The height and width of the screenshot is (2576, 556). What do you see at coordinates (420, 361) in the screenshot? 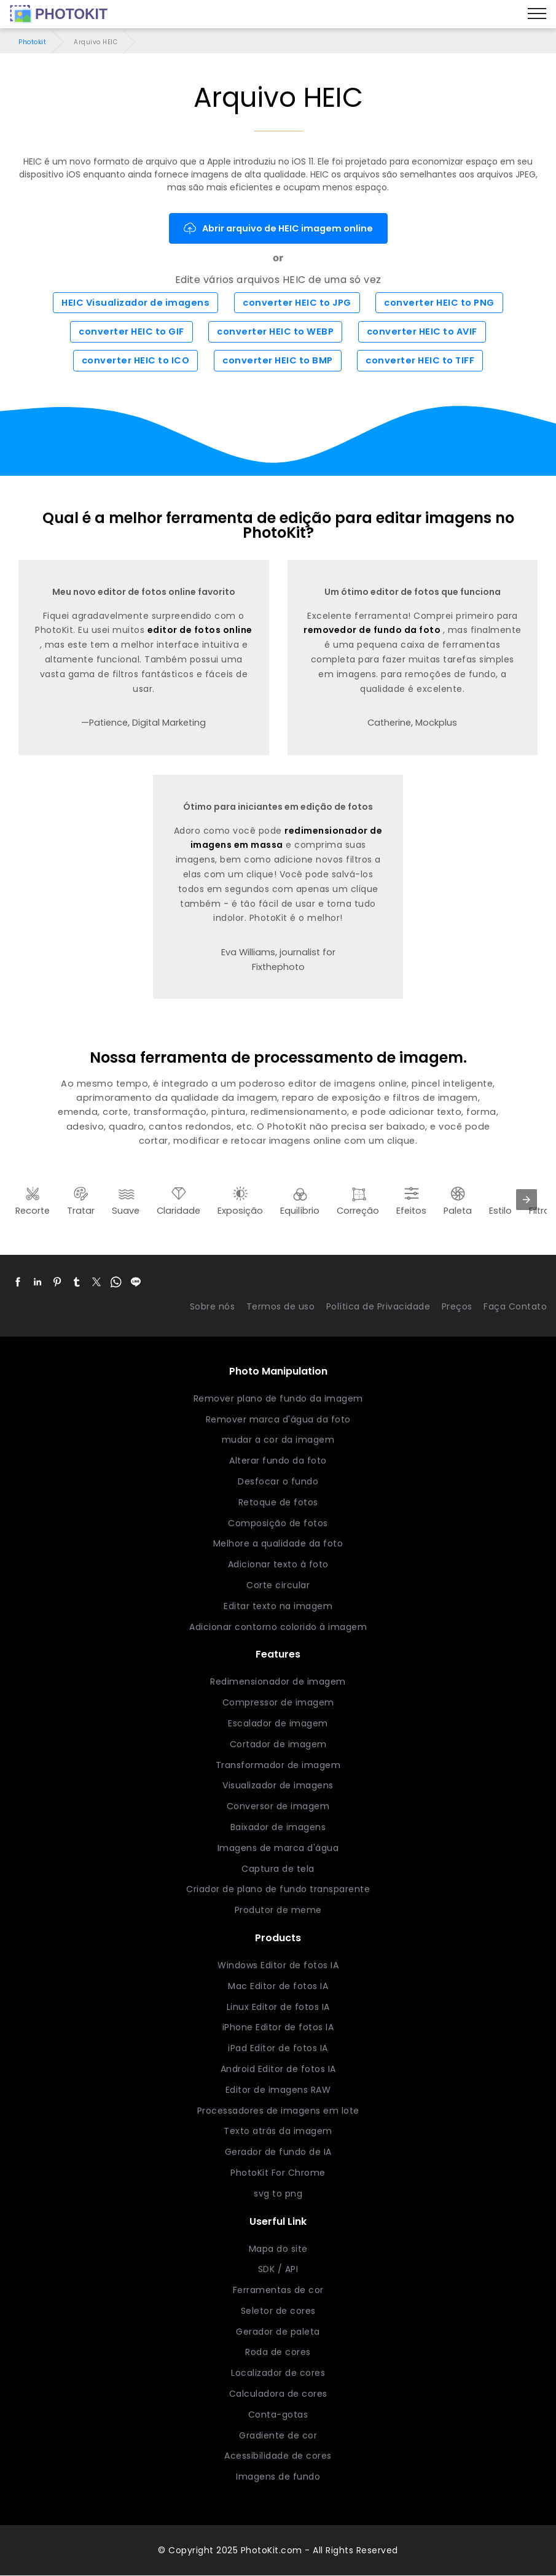
I see `converter HEIC to TIFF` at bounding box center [420, 361].